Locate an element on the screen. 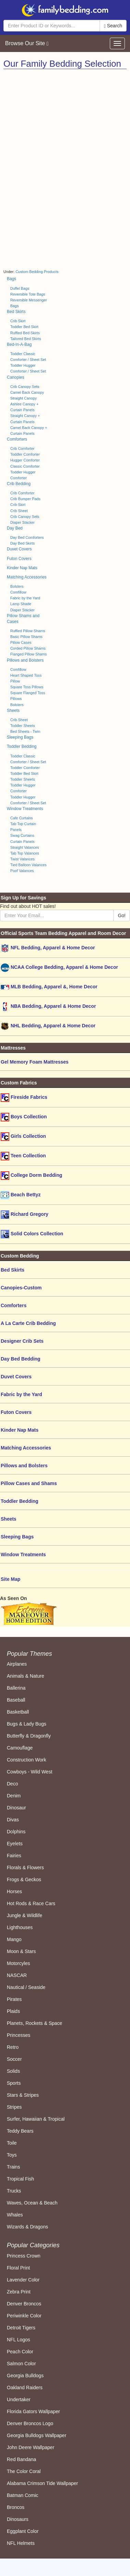 The height and width of the screenshot is (2576, 130). Day Bed Skirts is located at coordinates (22, 543).